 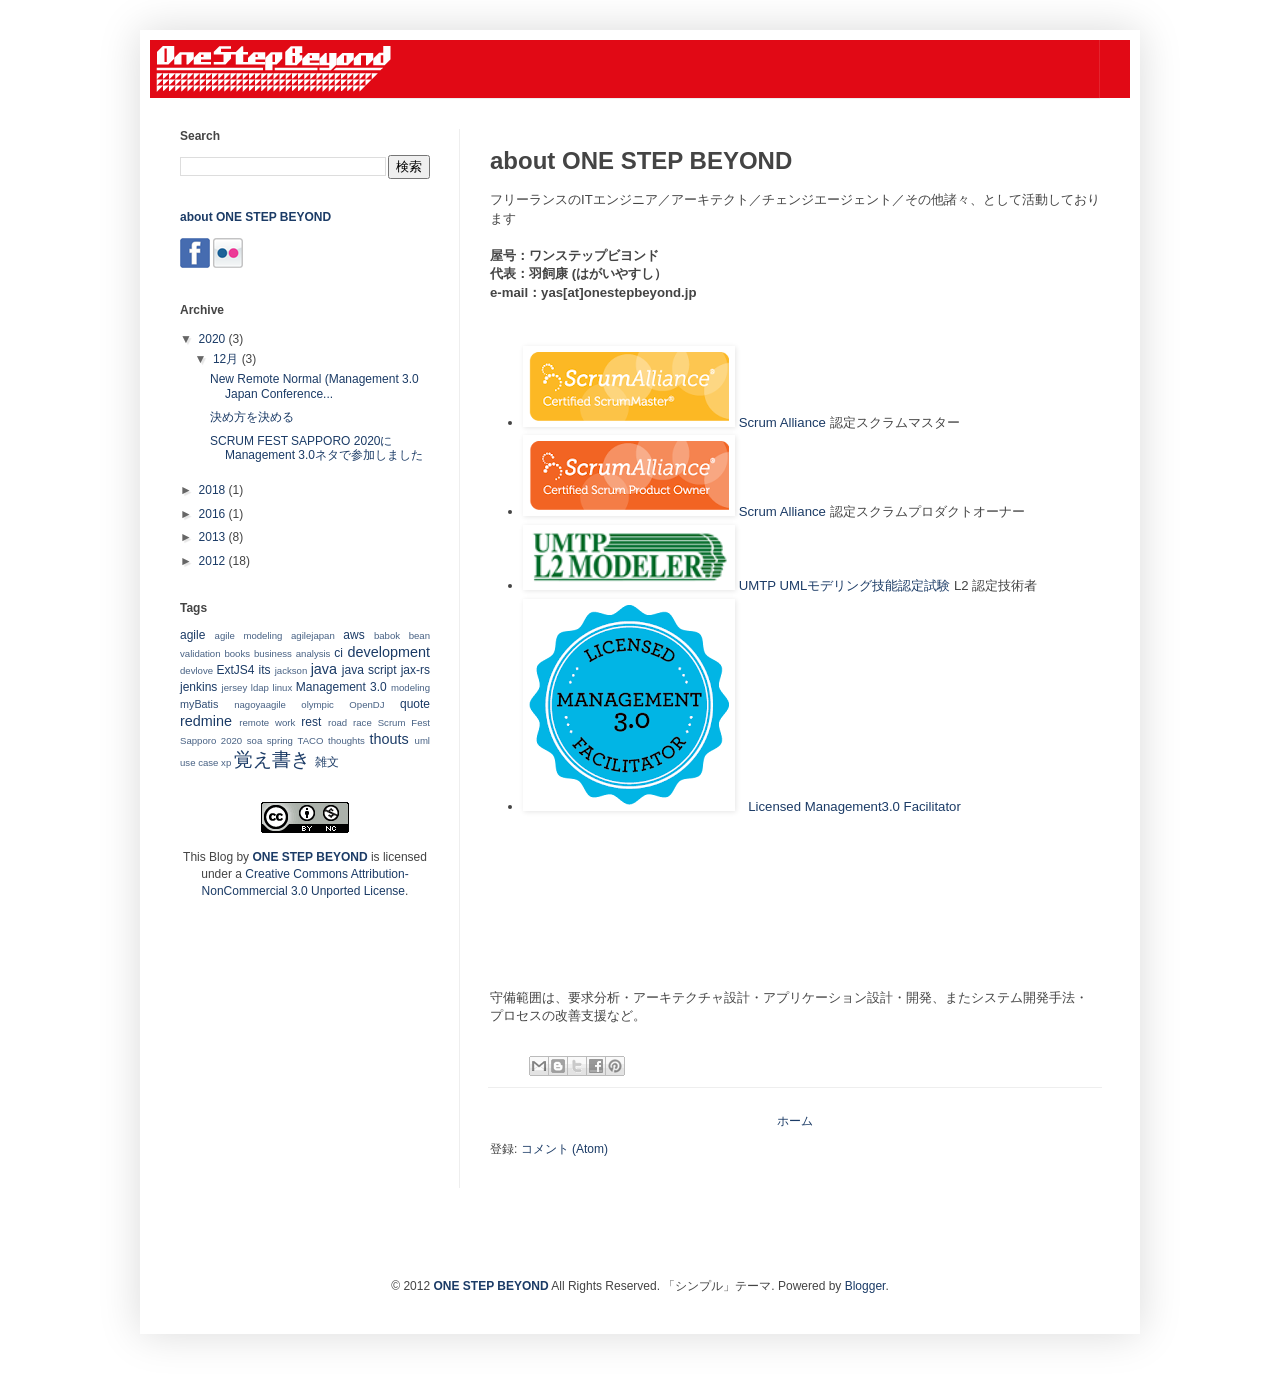 I want to click on TACO, so click(x=311, y=740).